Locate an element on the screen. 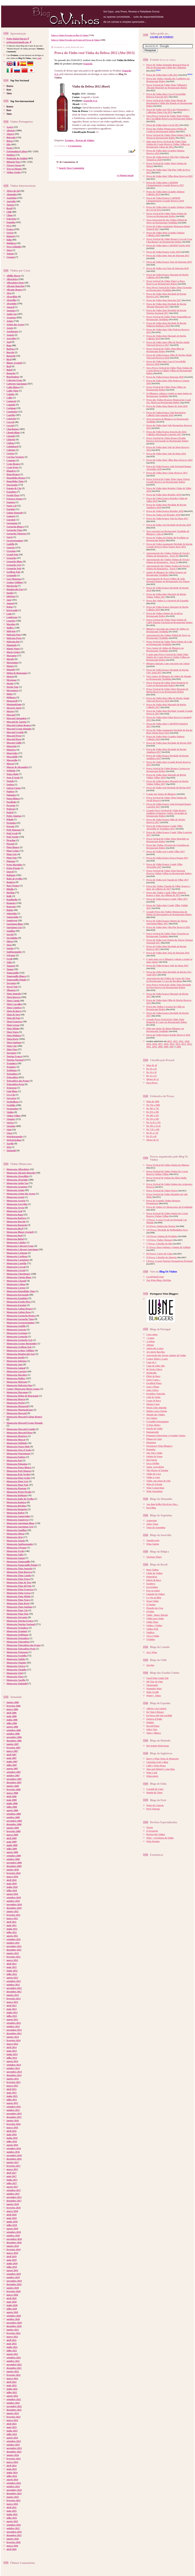 The image size is (195, 2576). maio 2022 is located at coordinates (12, 2385).